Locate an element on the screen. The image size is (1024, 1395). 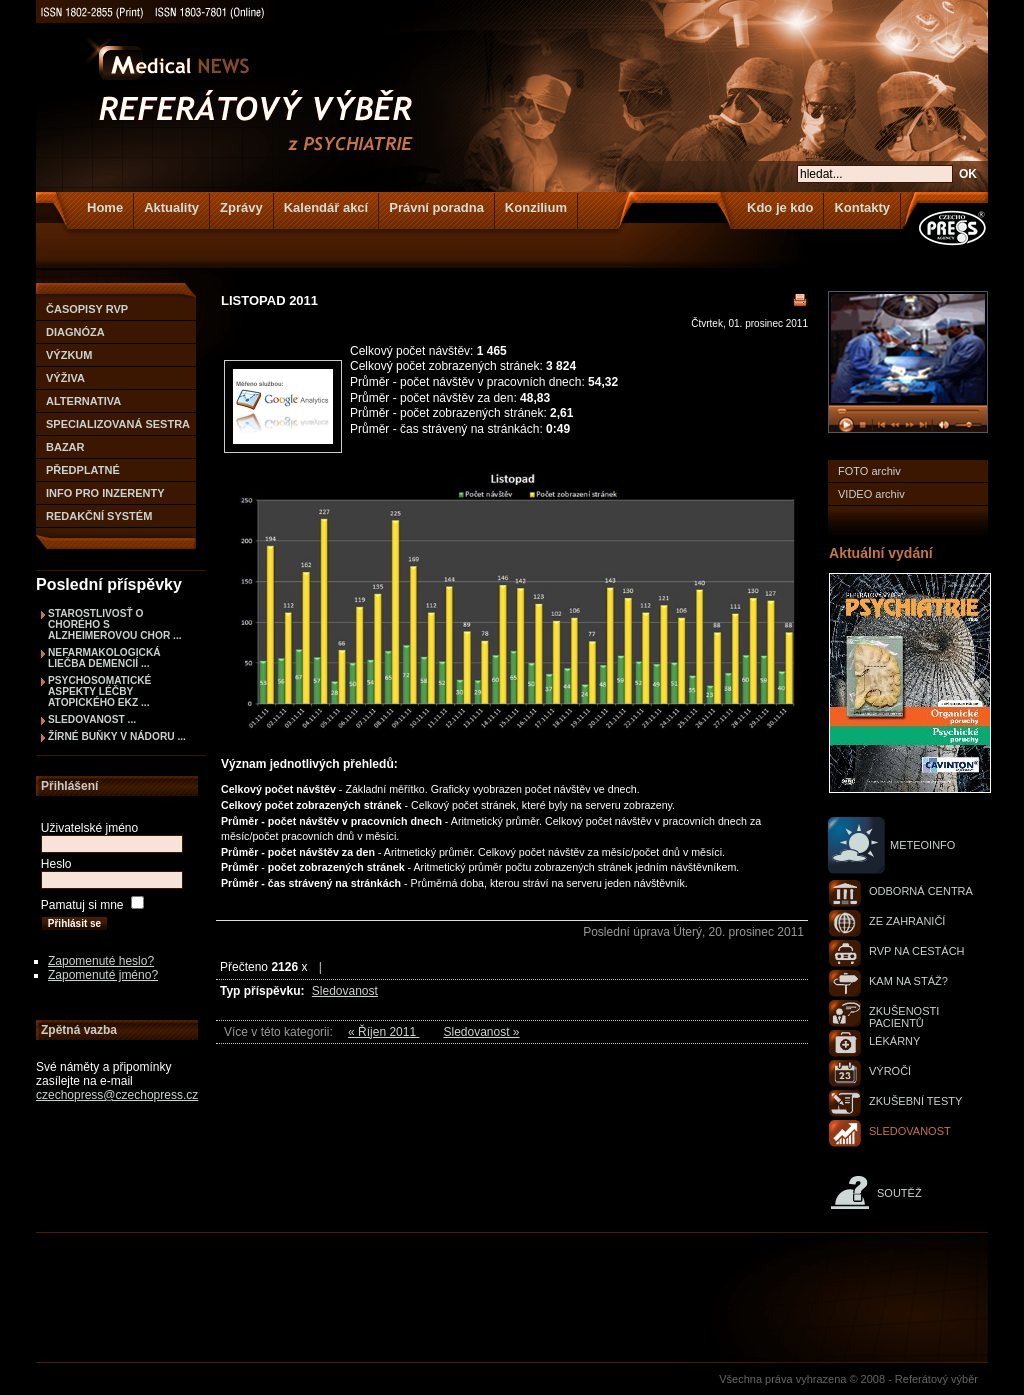
Právní poradna is located at coordinates (436, 207).